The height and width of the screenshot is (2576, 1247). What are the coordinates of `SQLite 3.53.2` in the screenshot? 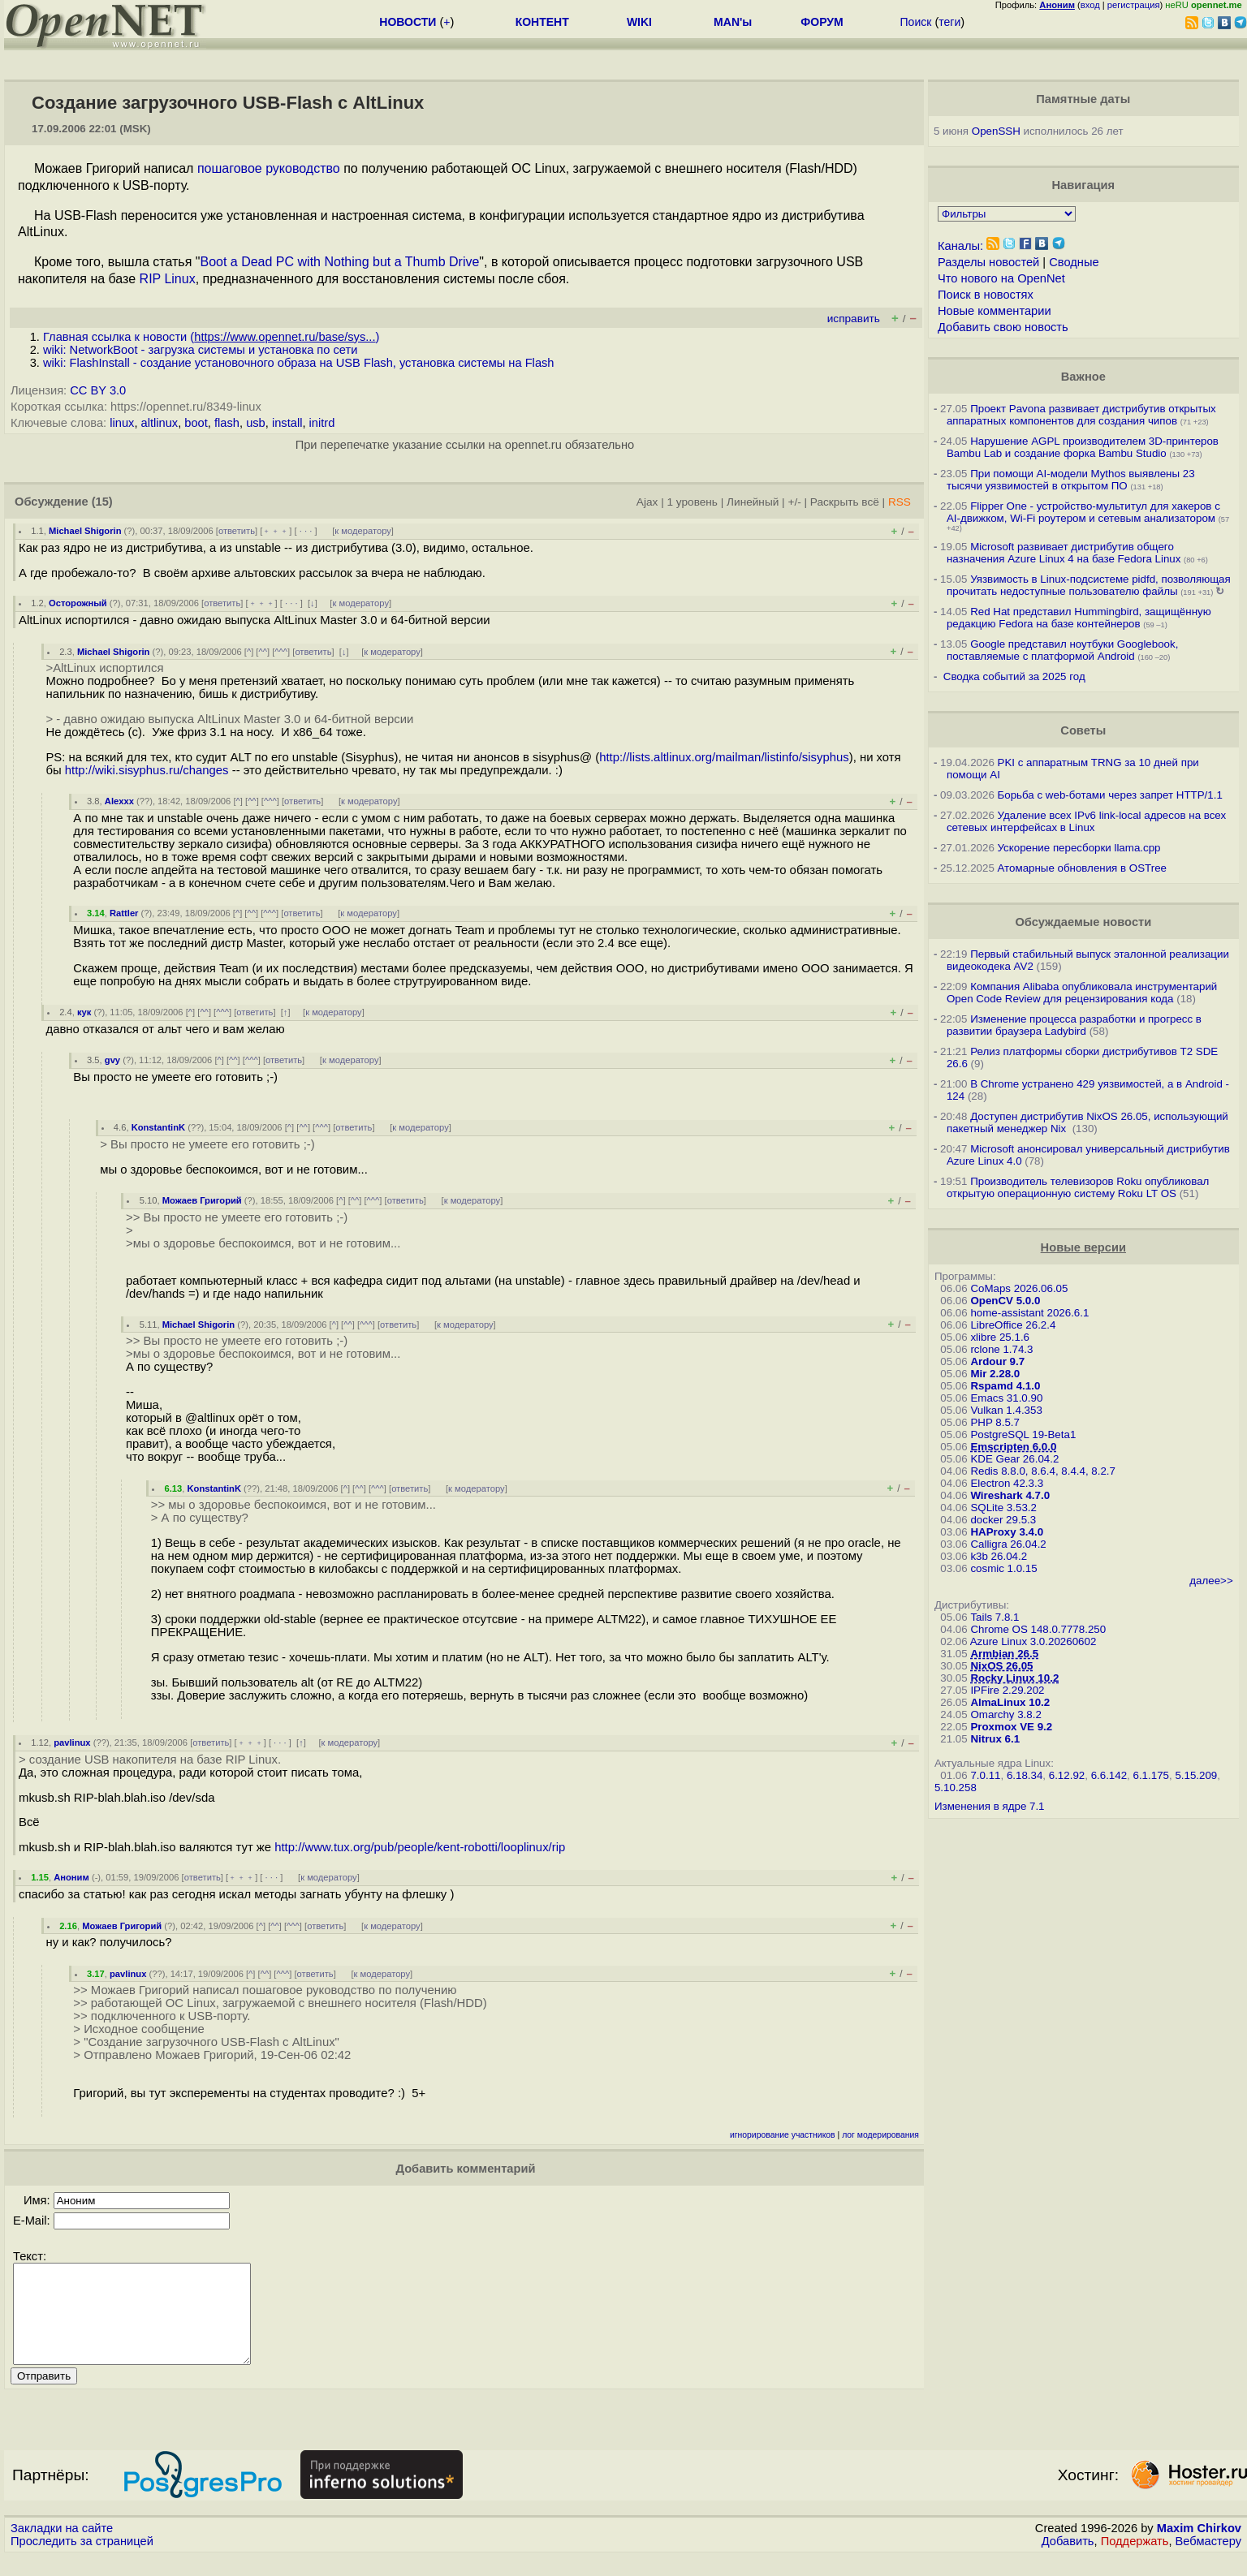 It's located at (1003, 1507).